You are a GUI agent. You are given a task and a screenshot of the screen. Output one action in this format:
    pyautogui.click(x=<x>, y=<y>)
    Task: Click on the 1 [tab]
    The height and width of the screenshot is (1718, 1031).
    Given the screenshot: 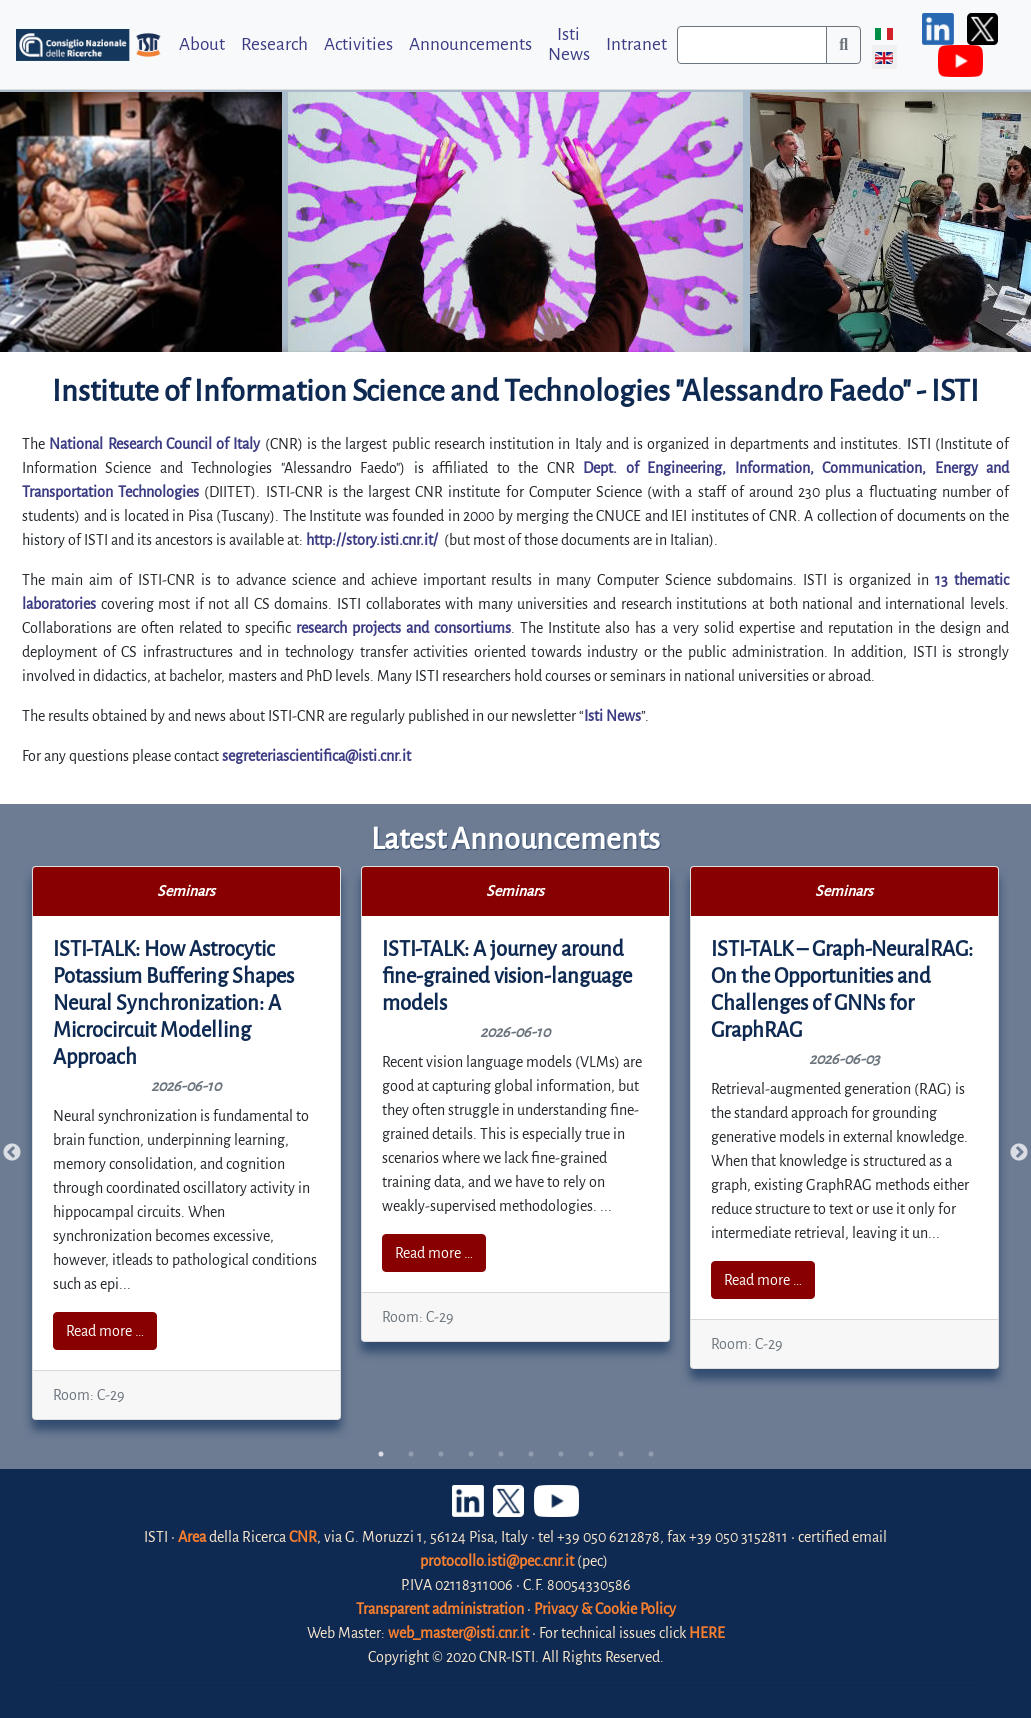 What is the action you would take?
    pyautogui.click(x=381, y=1454)
    